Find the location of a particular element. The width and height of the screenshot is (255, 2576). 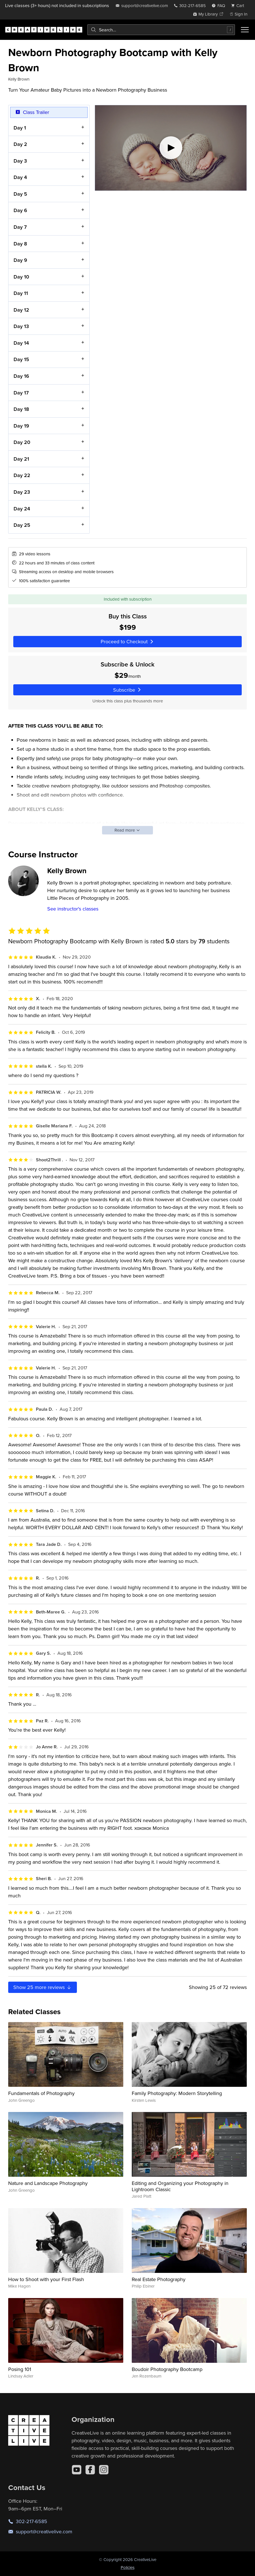

How to Shoot with your First Flash is located at coordinates (46, 2279).